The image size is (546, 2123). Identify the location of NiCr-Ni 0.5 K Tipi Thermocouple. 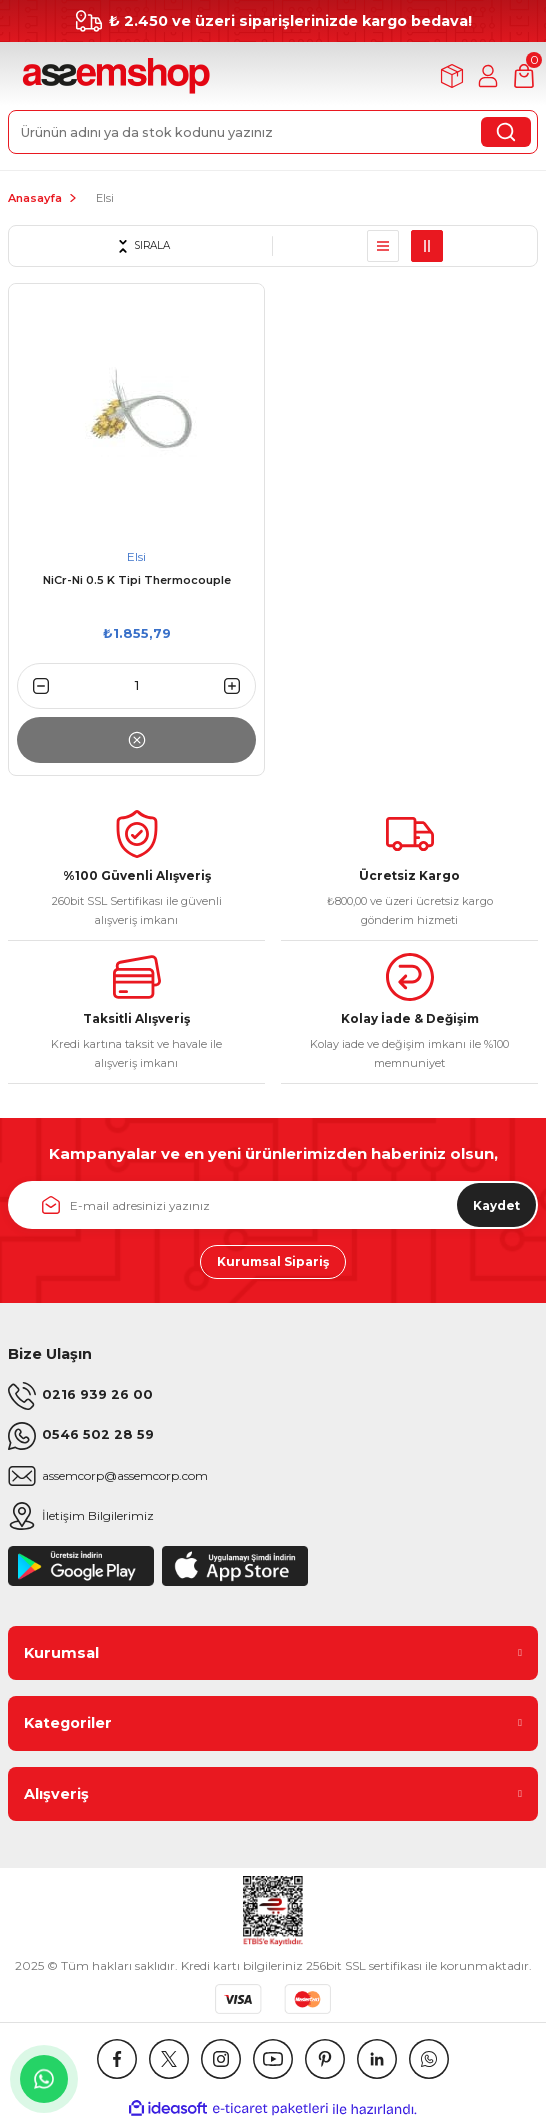
(137, 580).